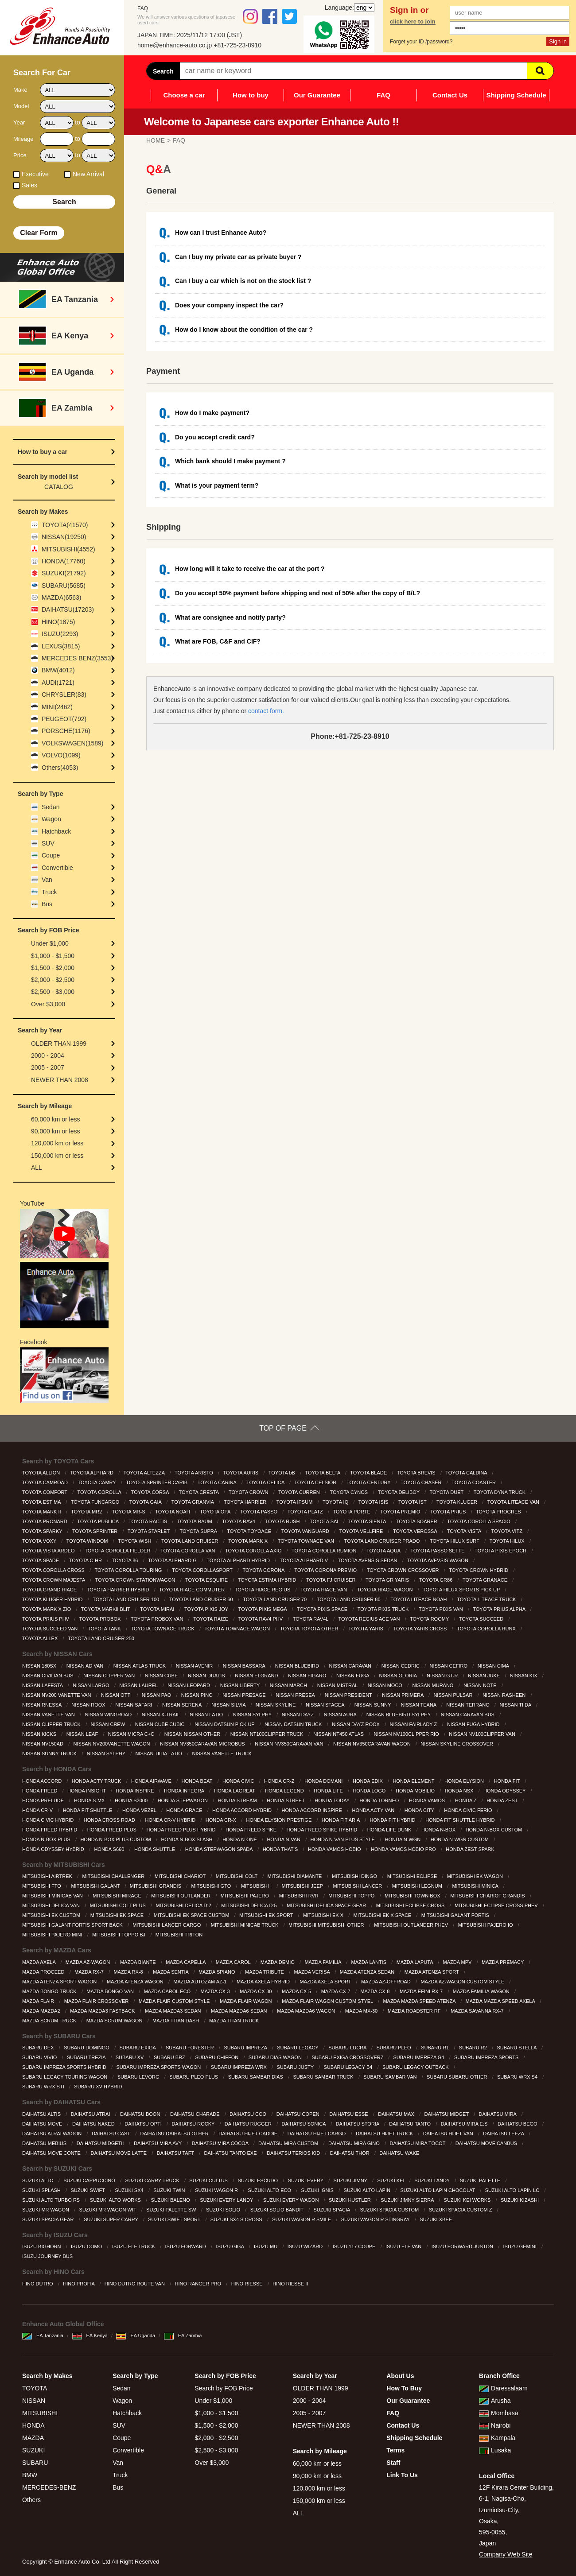 This screenshot has width=576, height=2576. I want to click on Wagon, so click(51, 818).